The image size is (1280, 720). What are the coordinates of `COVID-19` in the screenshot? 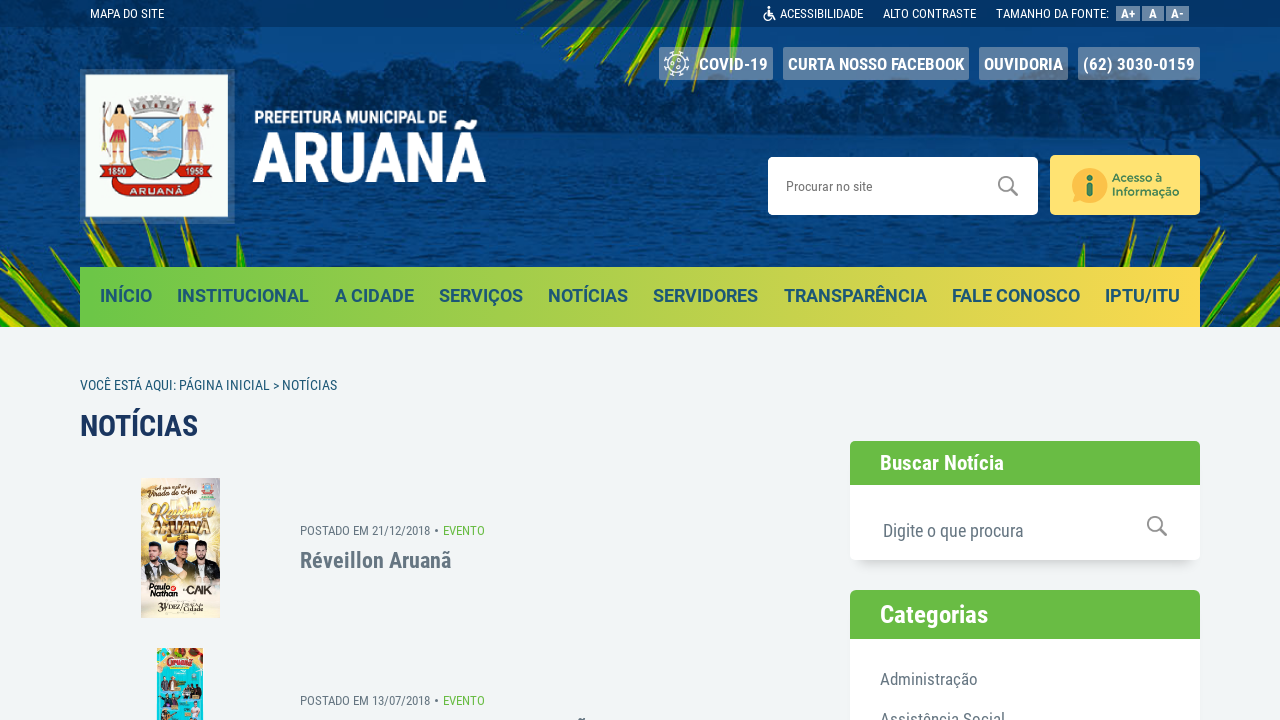 It's located at (716, 63).